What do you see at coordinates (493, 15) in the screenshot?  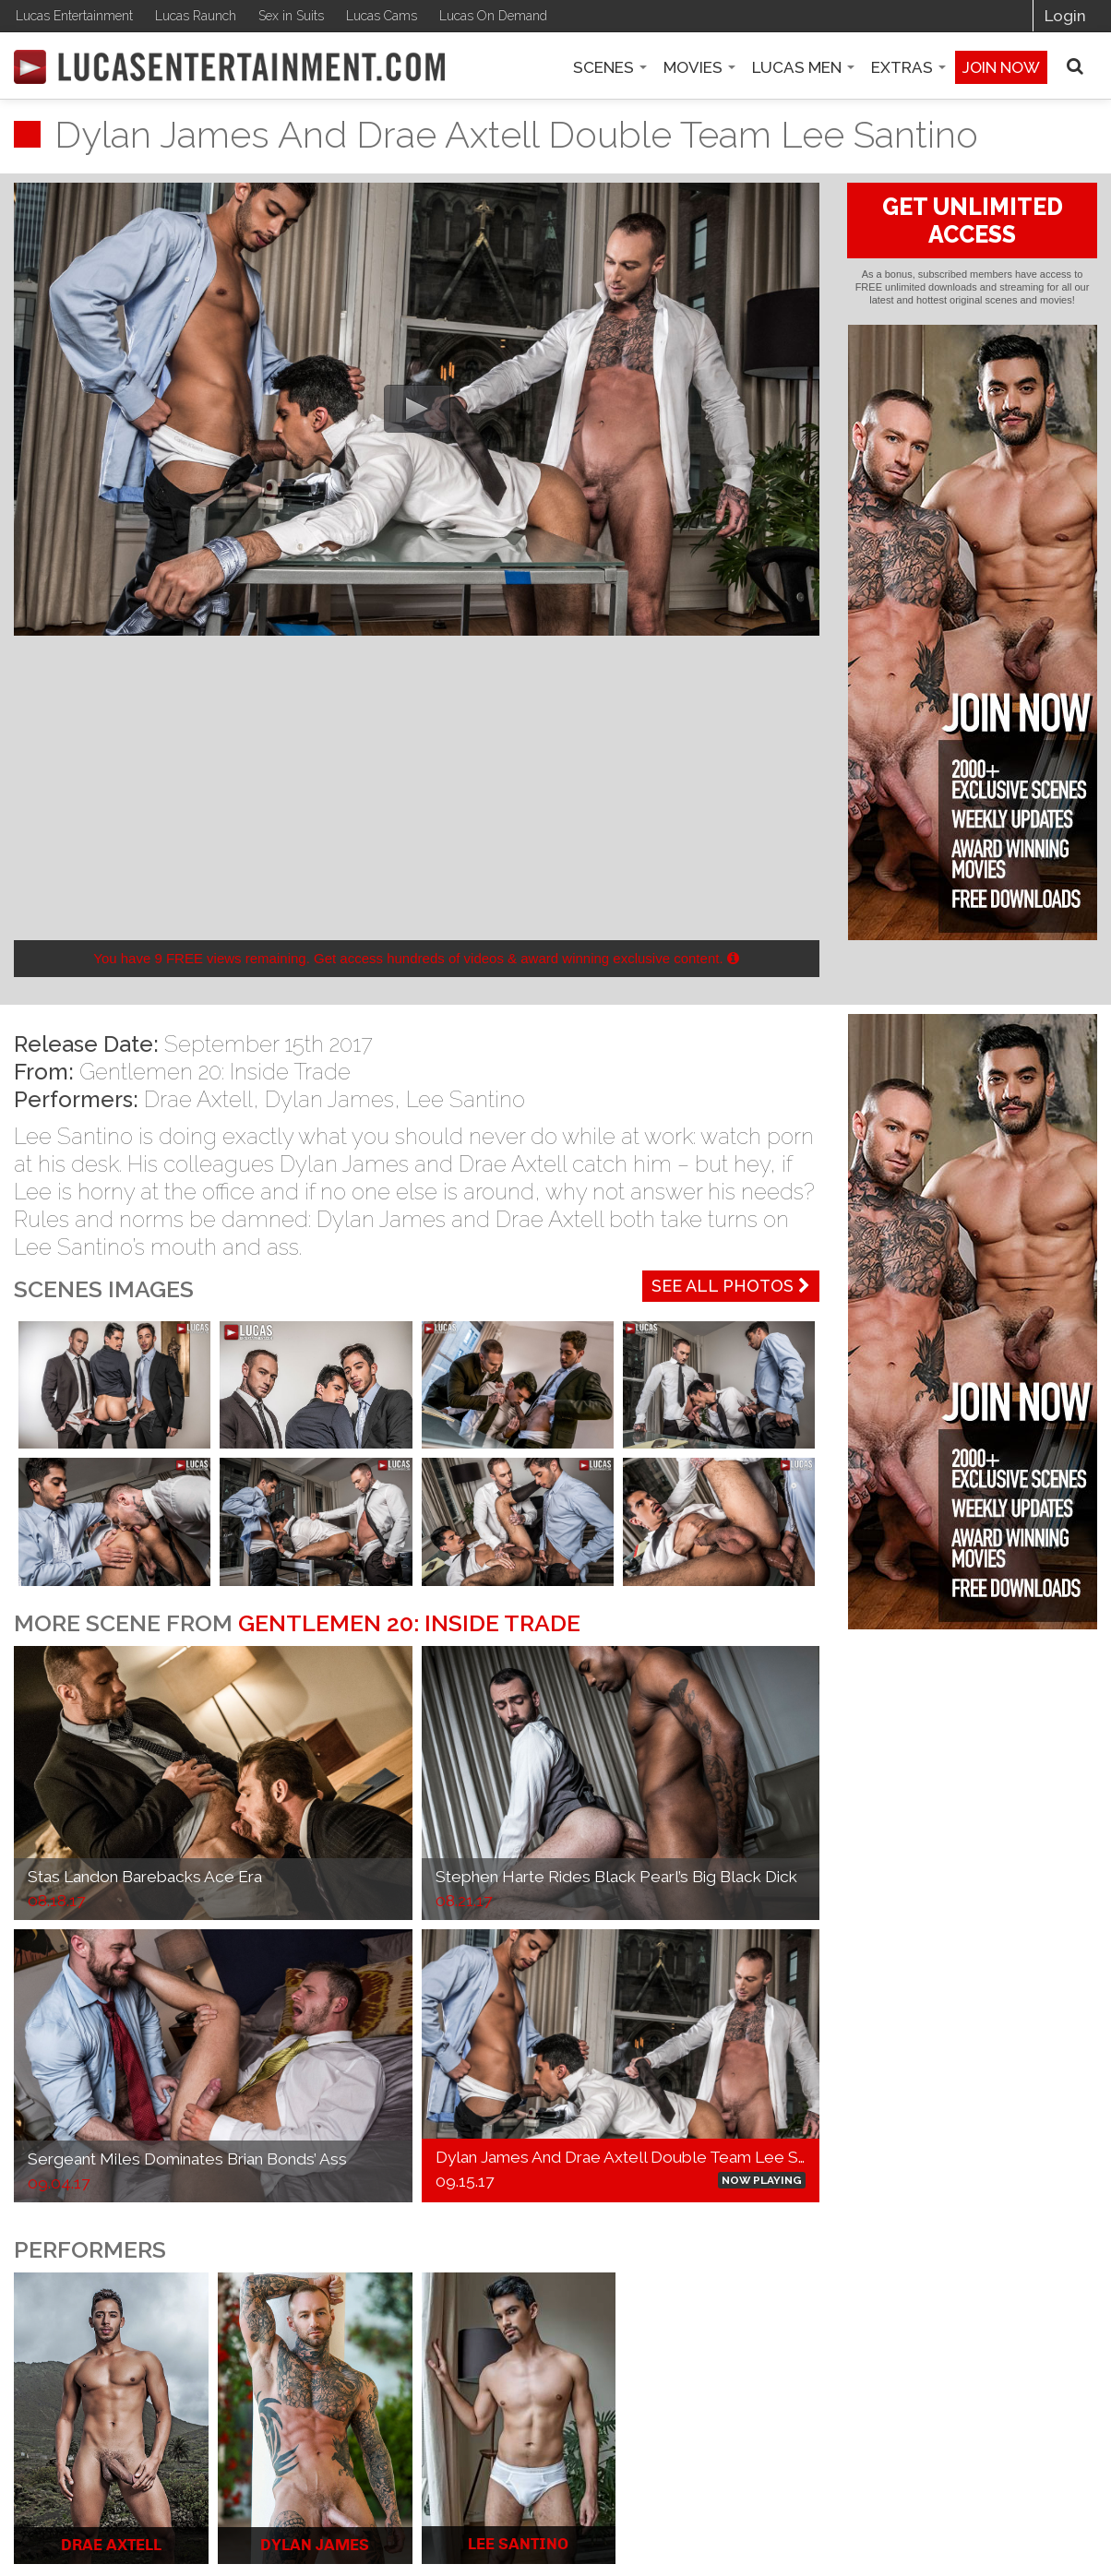 I see `Lucas On Demand` at bounding box center [493, 15].